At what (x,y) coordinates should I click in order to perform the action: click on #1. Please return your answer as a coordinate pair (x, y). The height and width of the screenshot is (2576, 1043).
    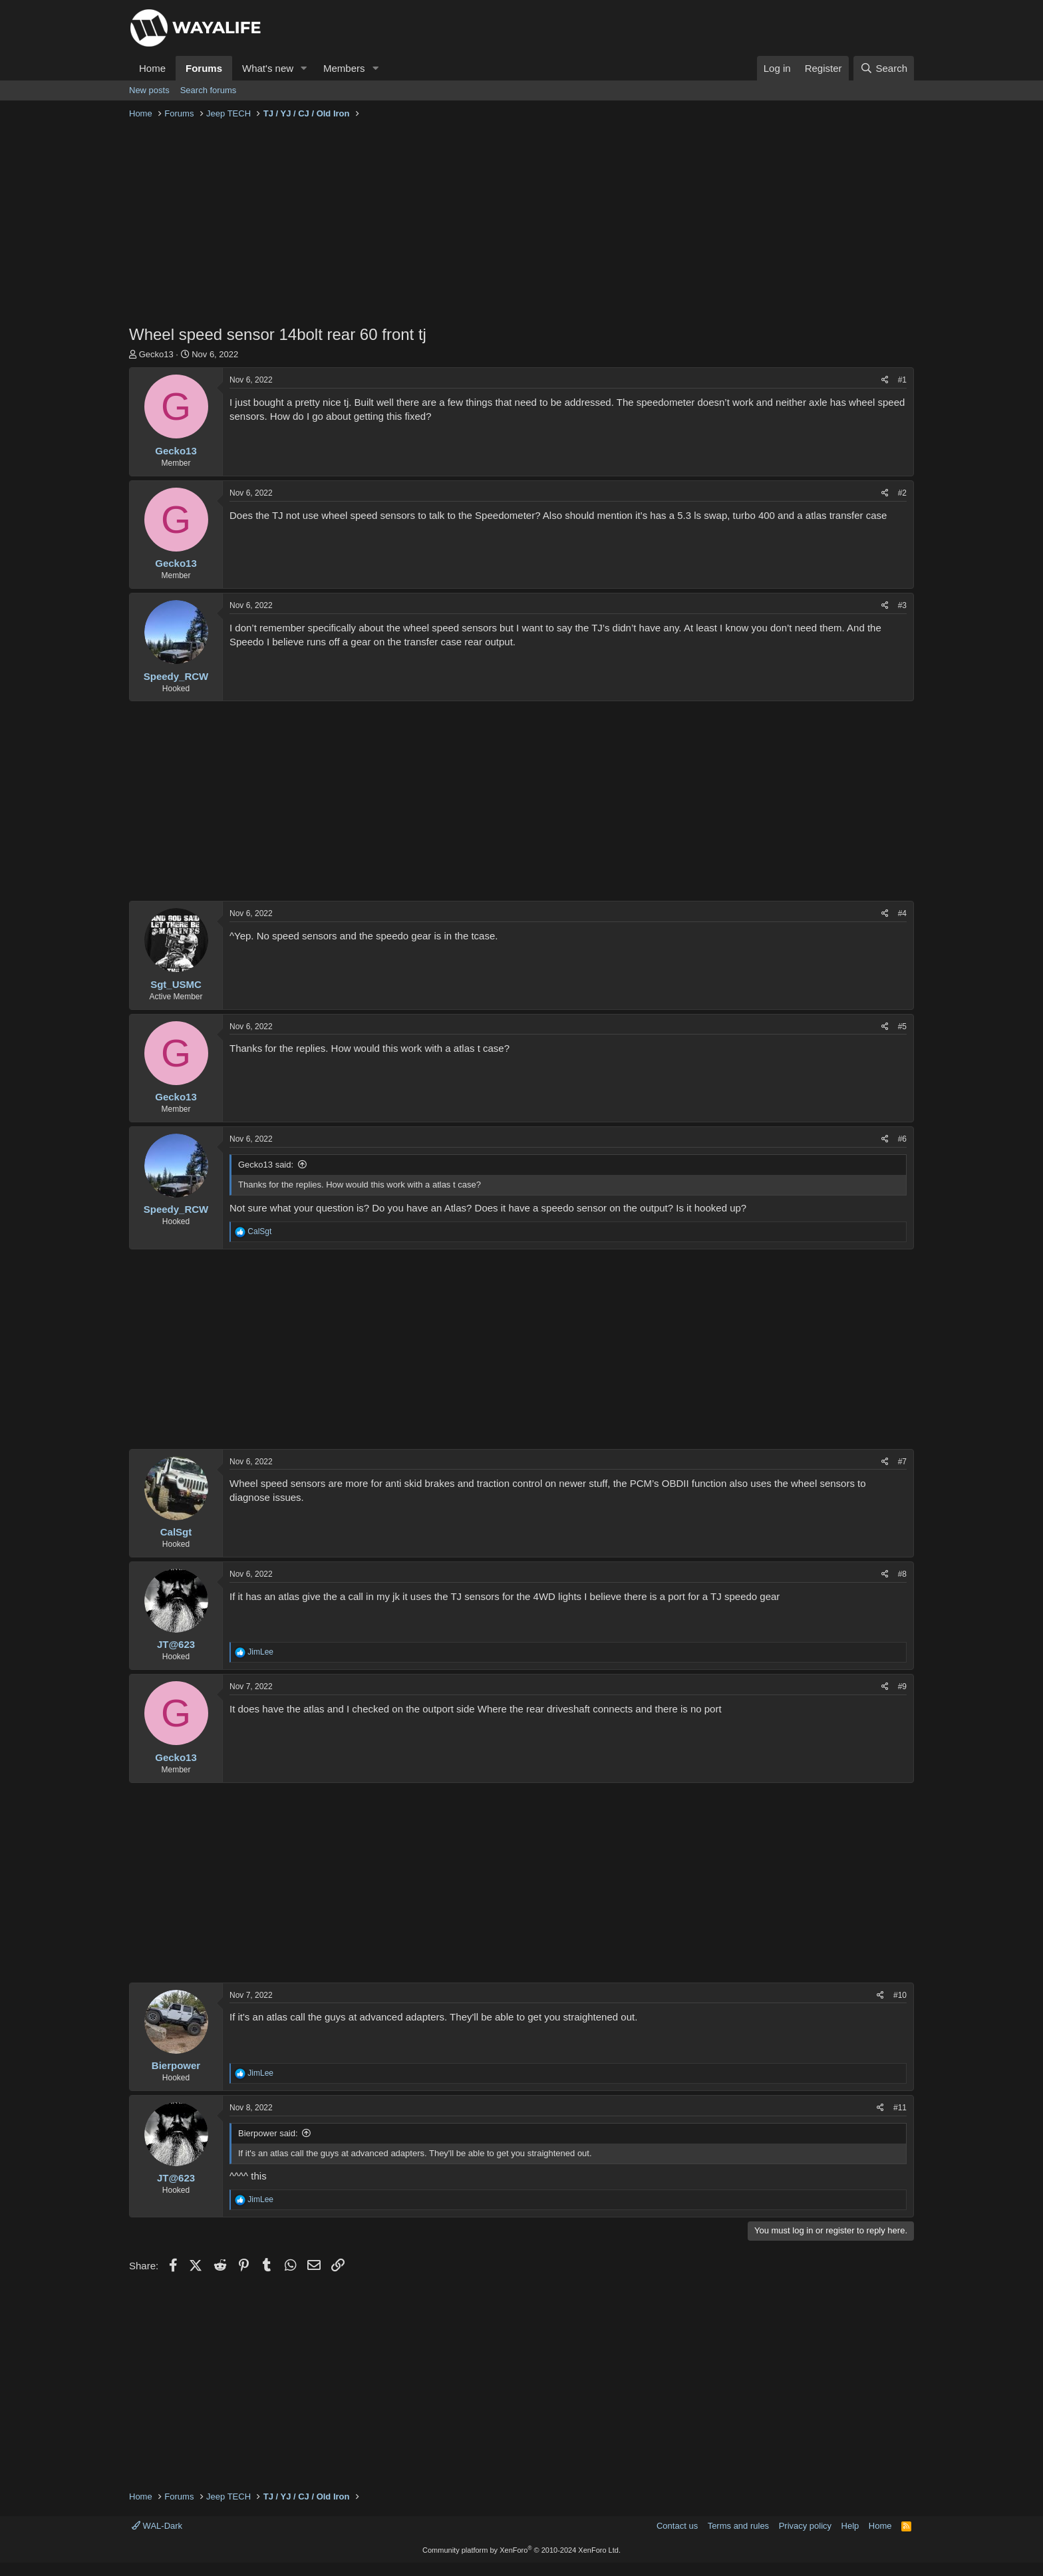
    Looking at the image, I should click on (902, 380).